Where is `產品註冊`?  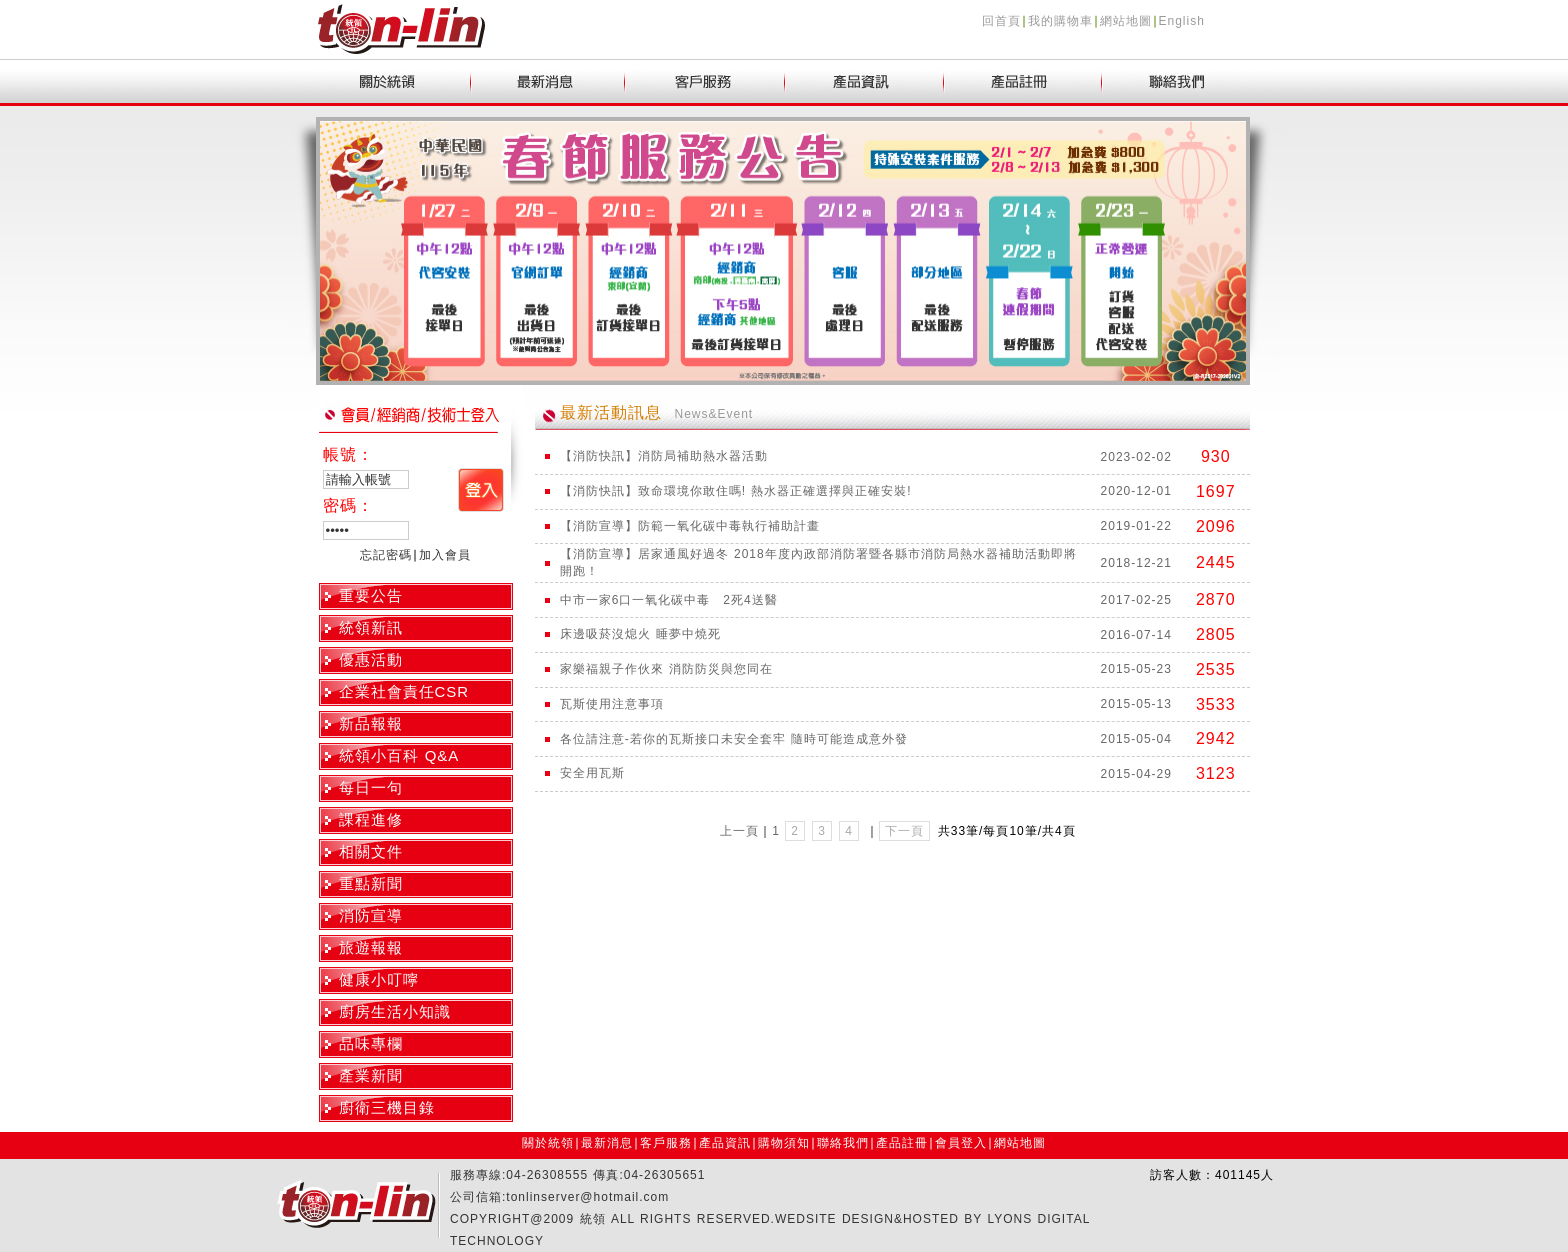
產品註冊 is located at coordinates (902, 1143).